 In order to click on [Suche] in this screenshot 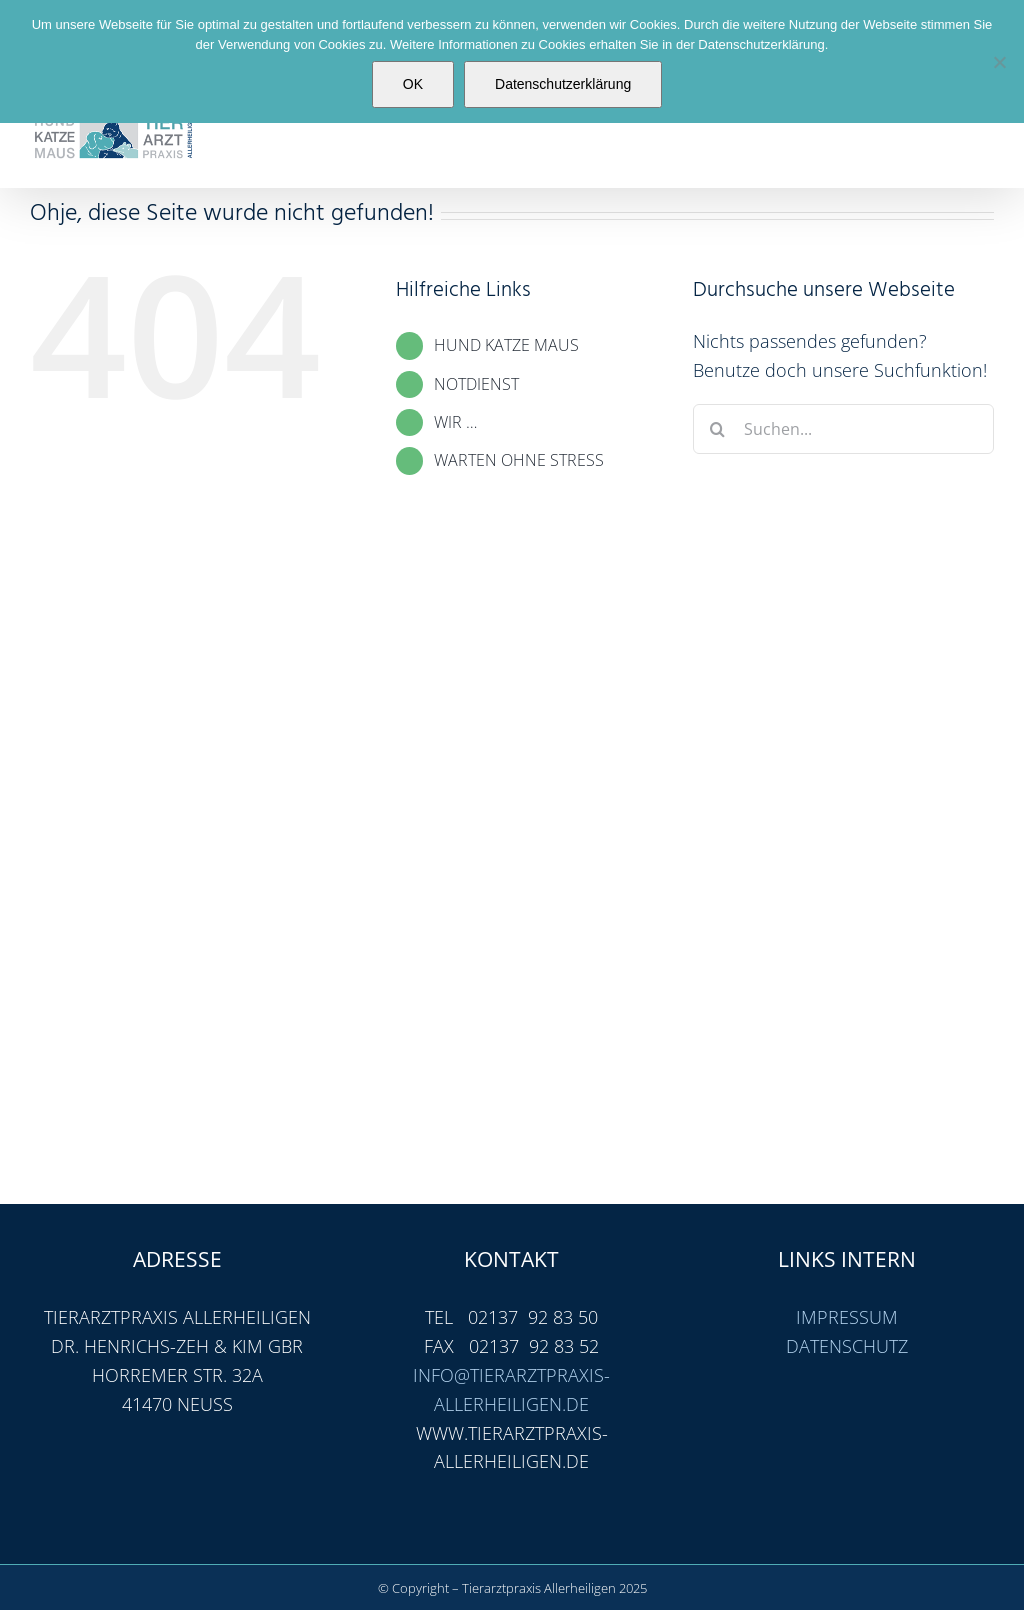, I will do `click(718, 429)`.